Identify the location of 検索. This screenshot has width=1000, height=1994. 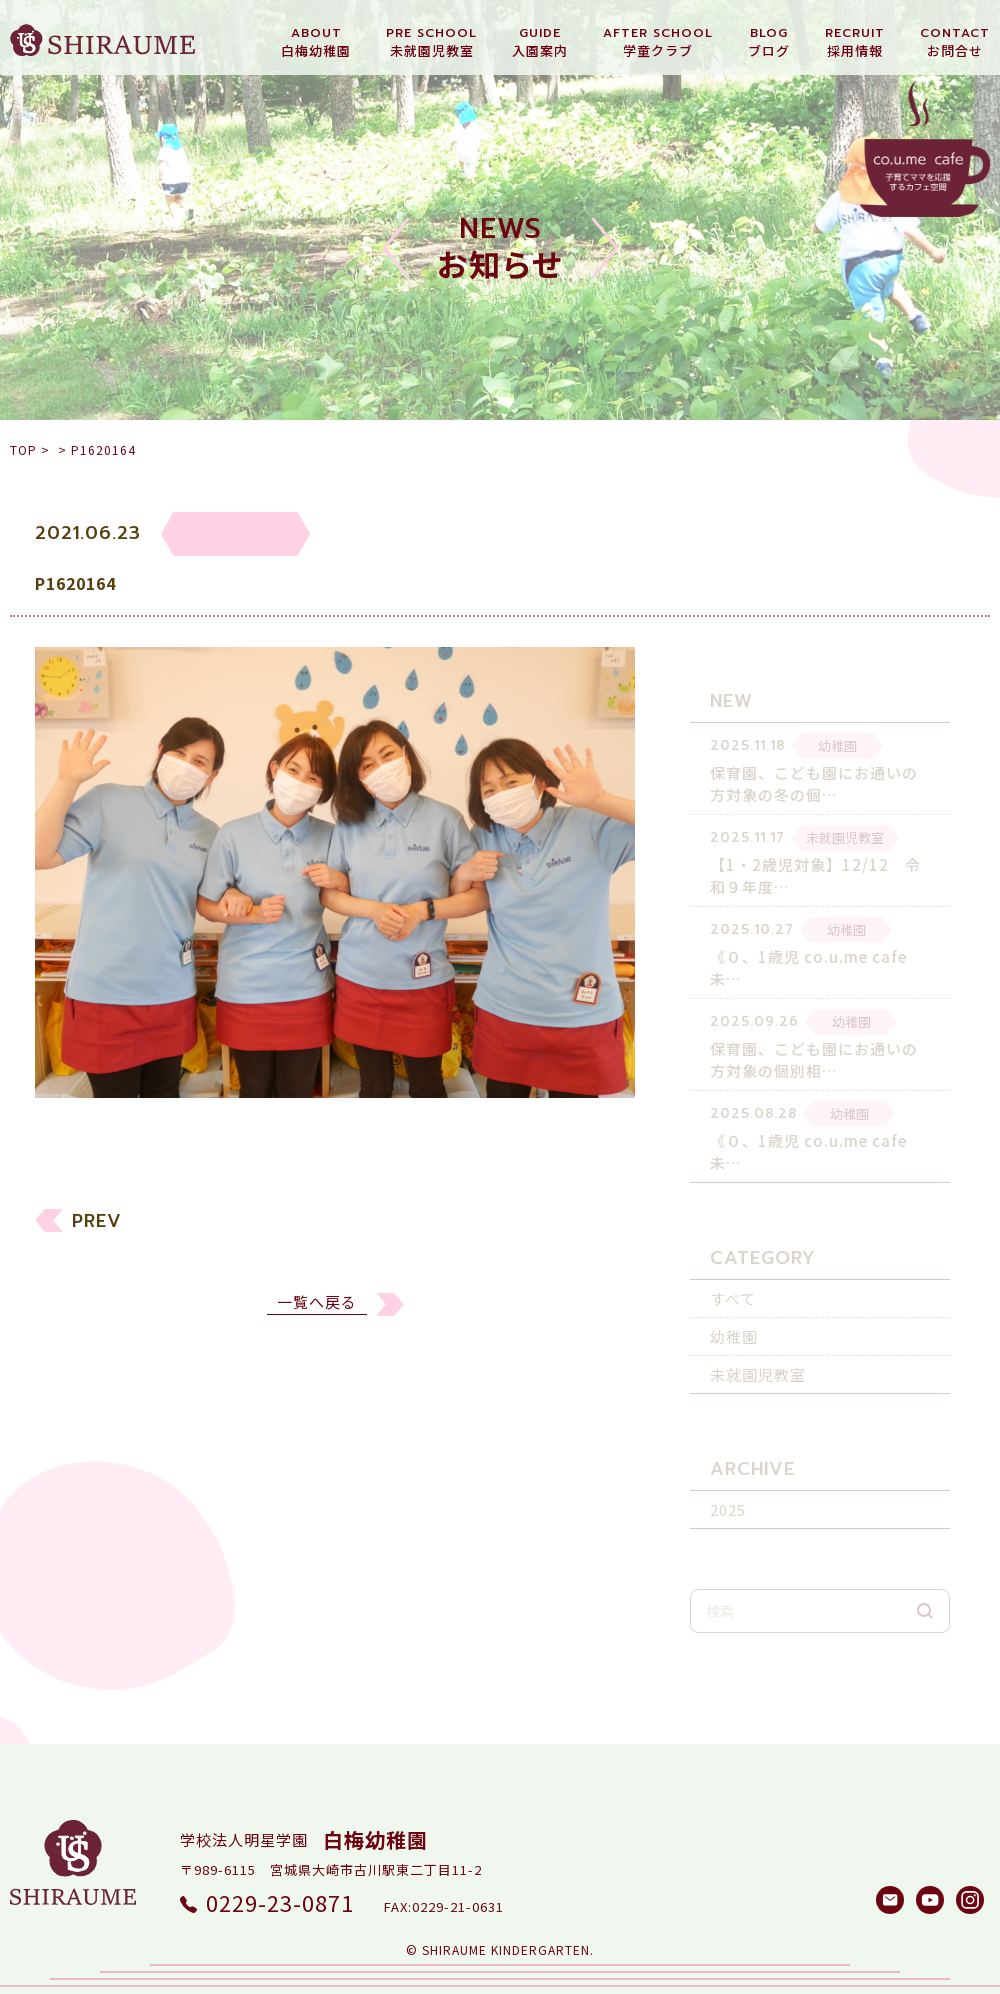
(925, 1598).